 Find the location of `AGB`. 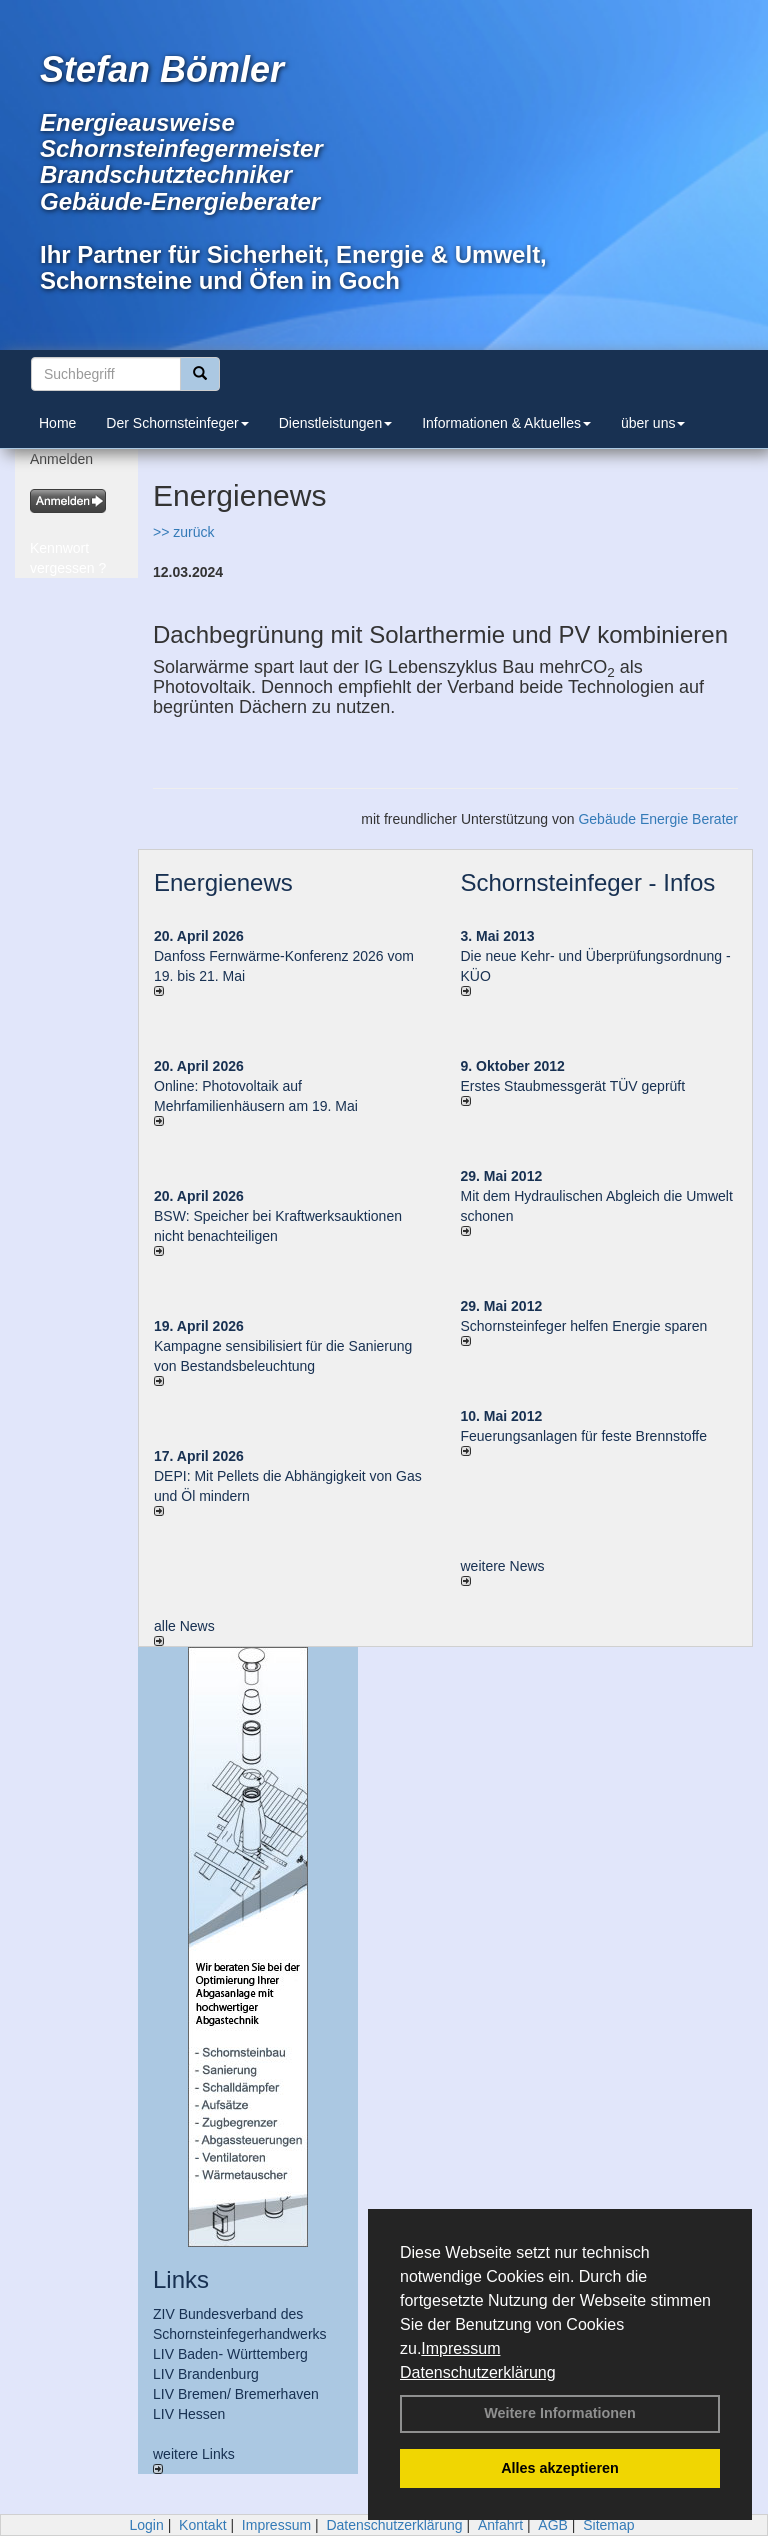

AGB is located at coordinates (553, 2525).